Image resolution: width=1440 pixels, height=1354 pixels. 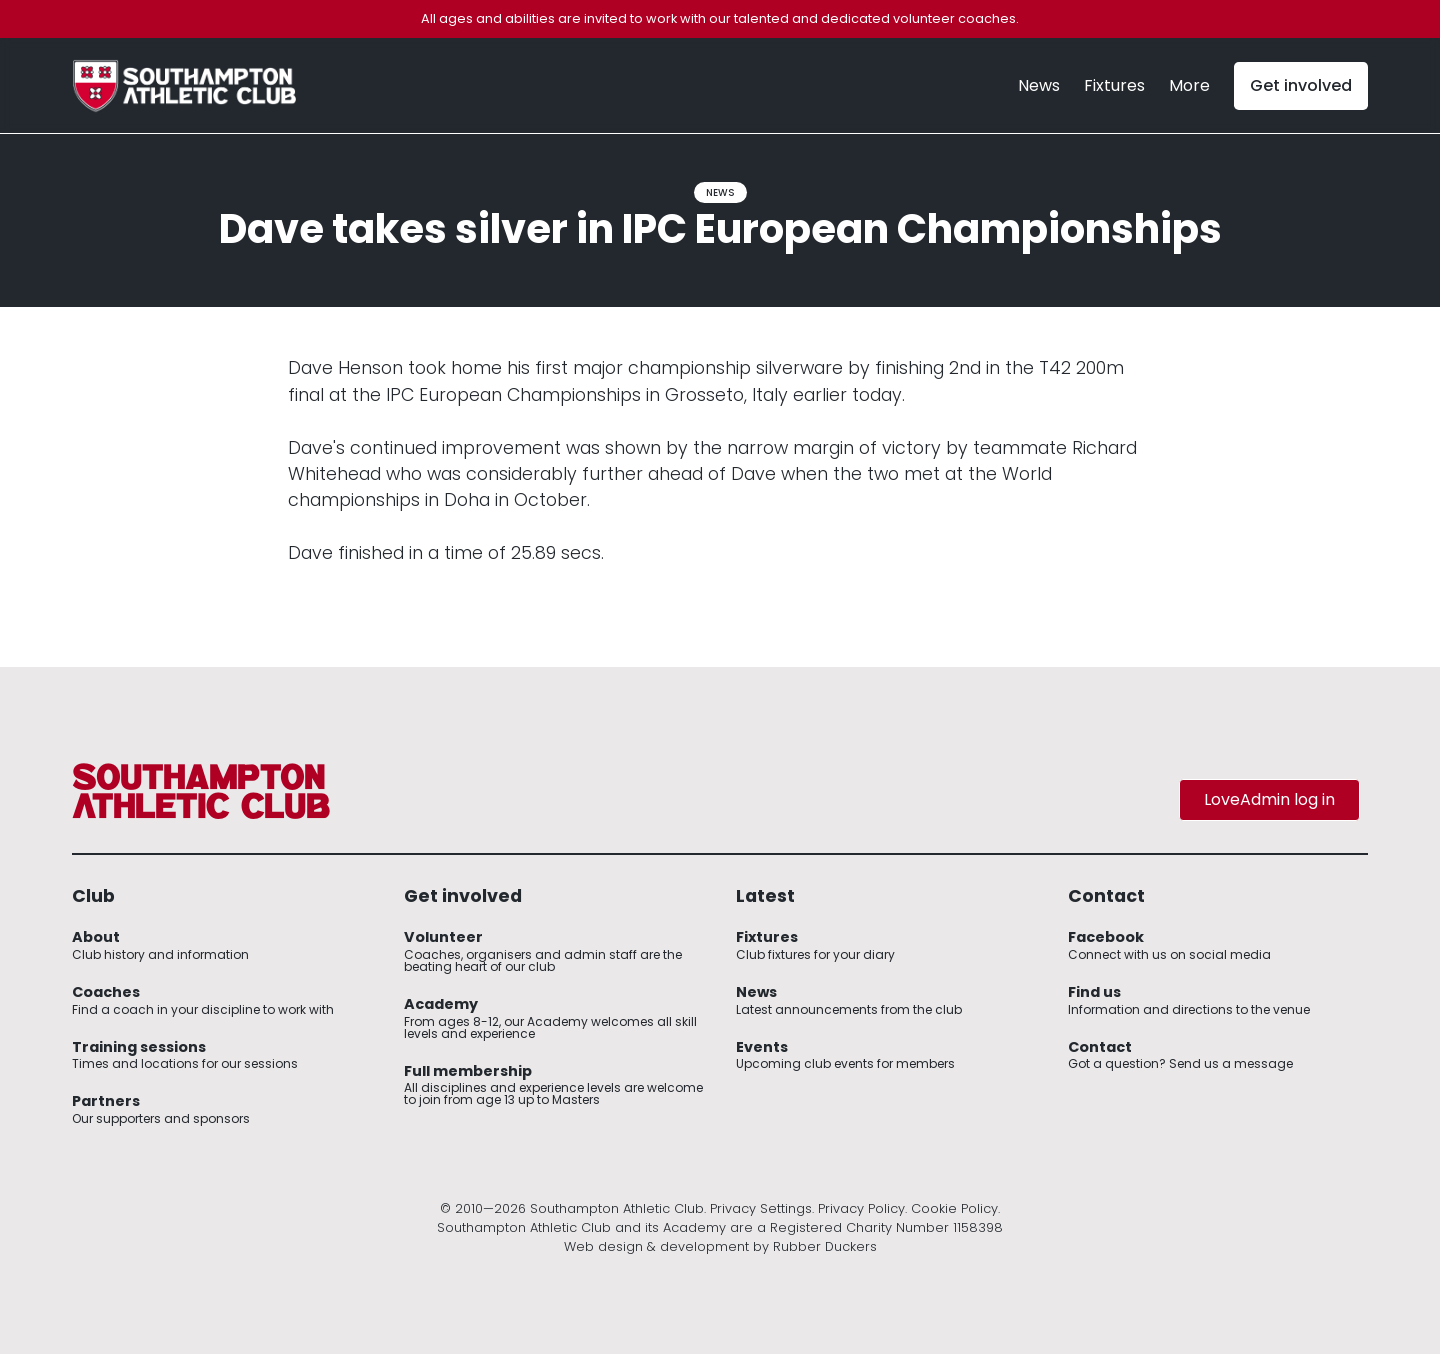 I want to click on Cookie Policy, so click(x=954, y=1208).